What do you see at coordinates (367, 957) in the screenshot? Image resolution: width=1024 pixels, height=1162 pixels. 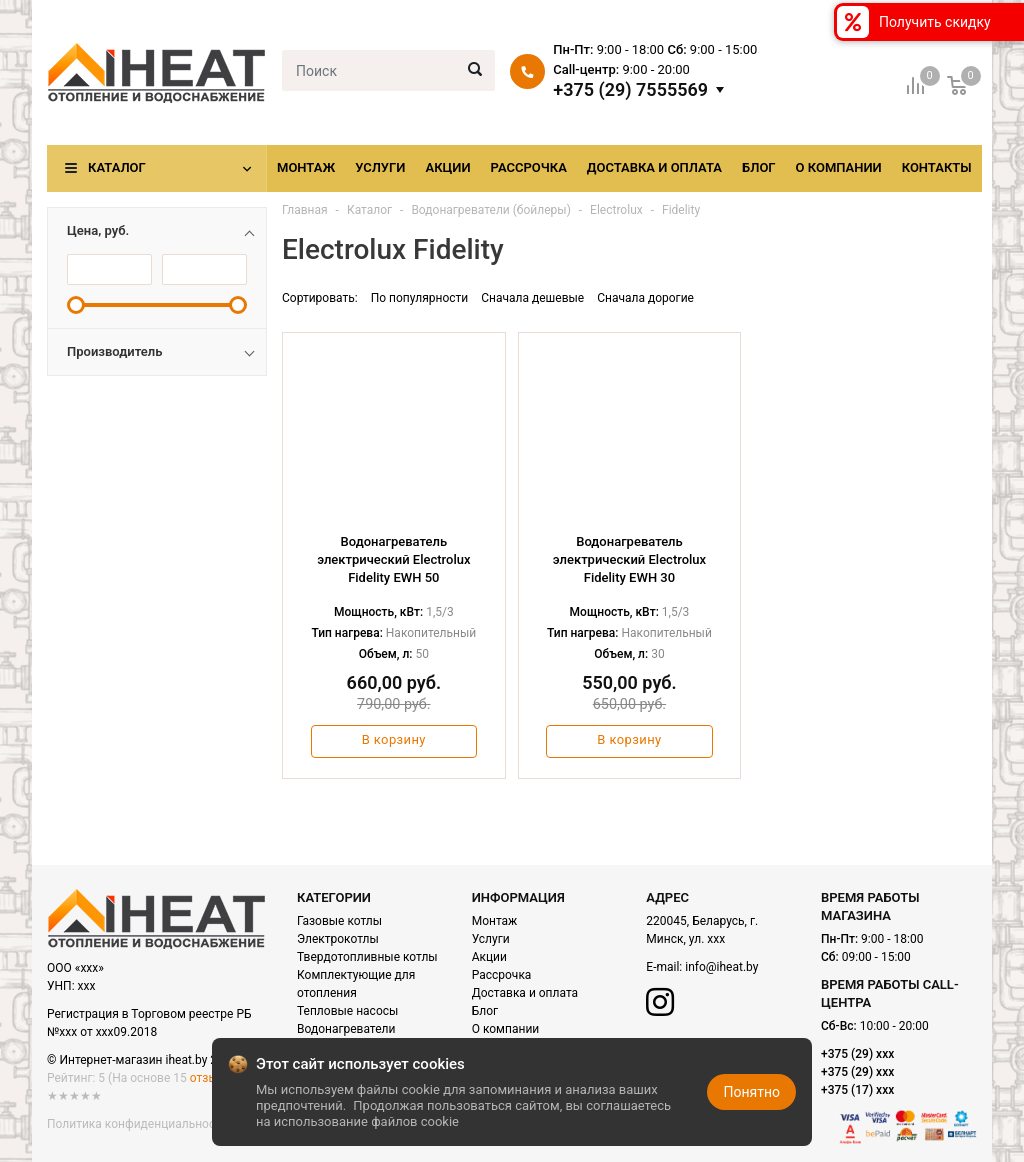 I see `Твердотопливные котлы` at bounding box center [367, 957].